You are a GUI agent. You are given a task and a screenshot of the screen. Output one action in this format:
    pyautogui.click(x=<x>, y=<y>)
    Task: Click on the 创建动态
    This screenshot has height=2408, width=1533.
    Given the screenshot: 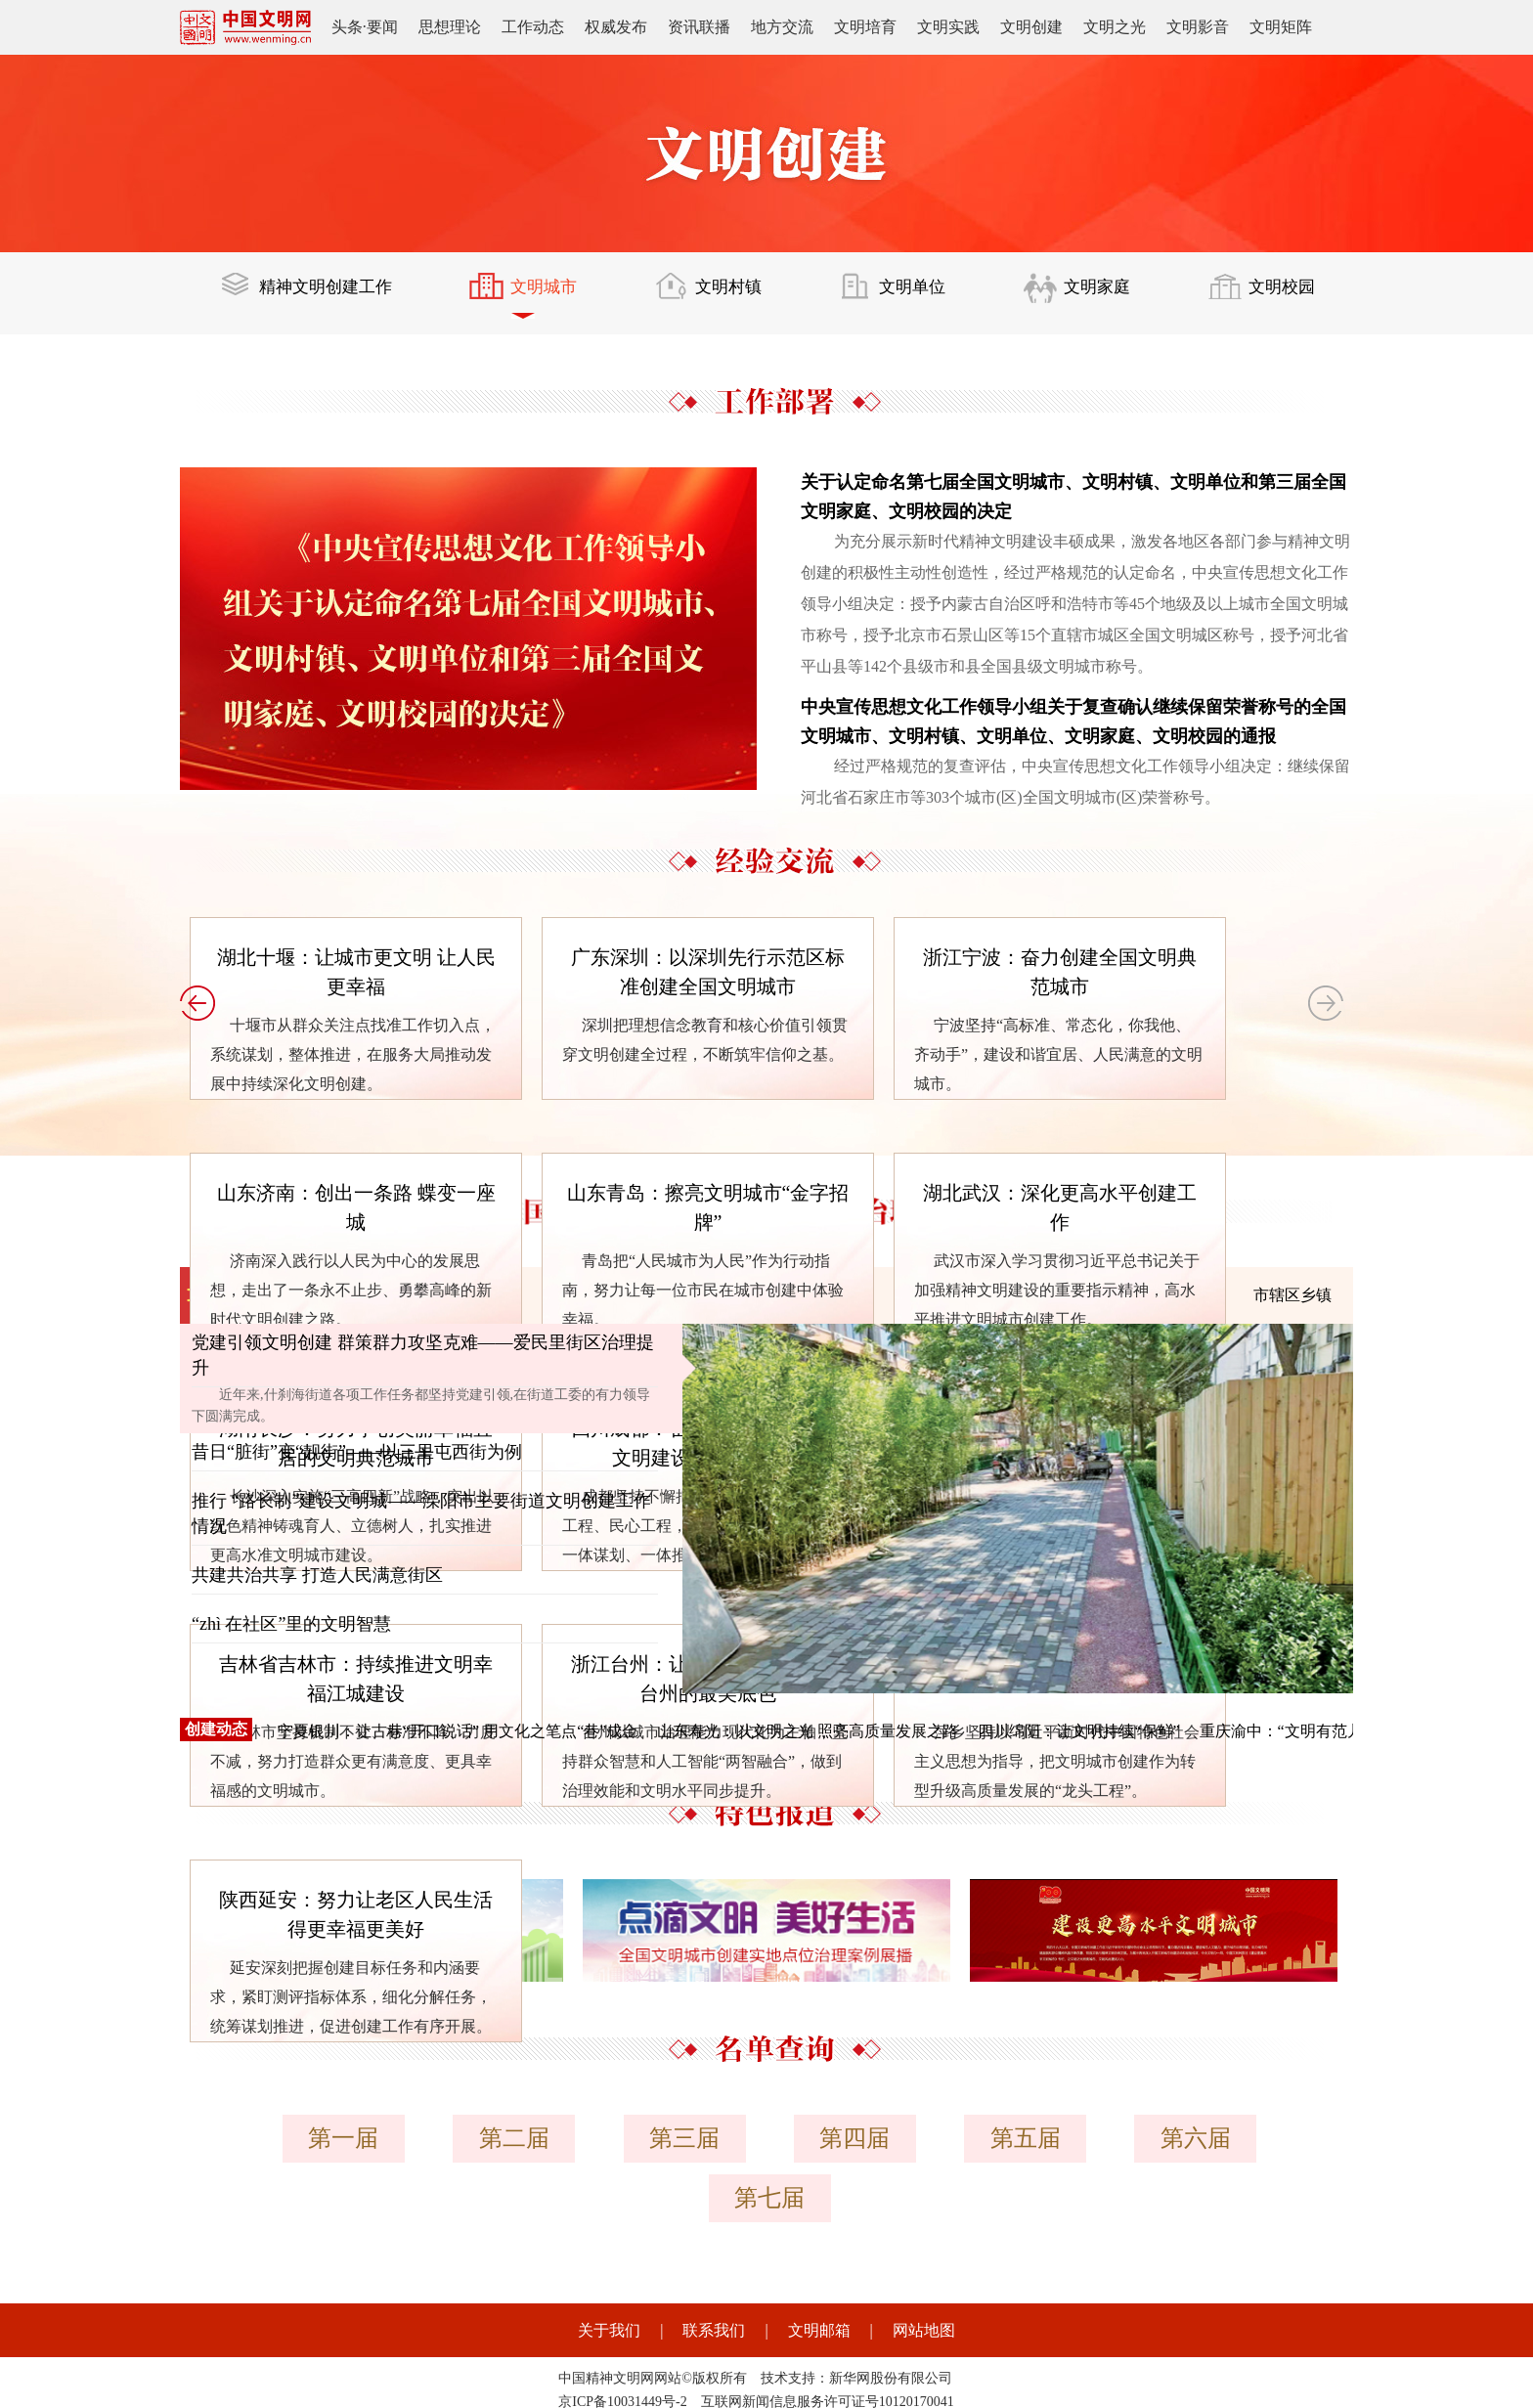 What is the action you would take?
    pyautogui.click(x=216, y=1729)
    